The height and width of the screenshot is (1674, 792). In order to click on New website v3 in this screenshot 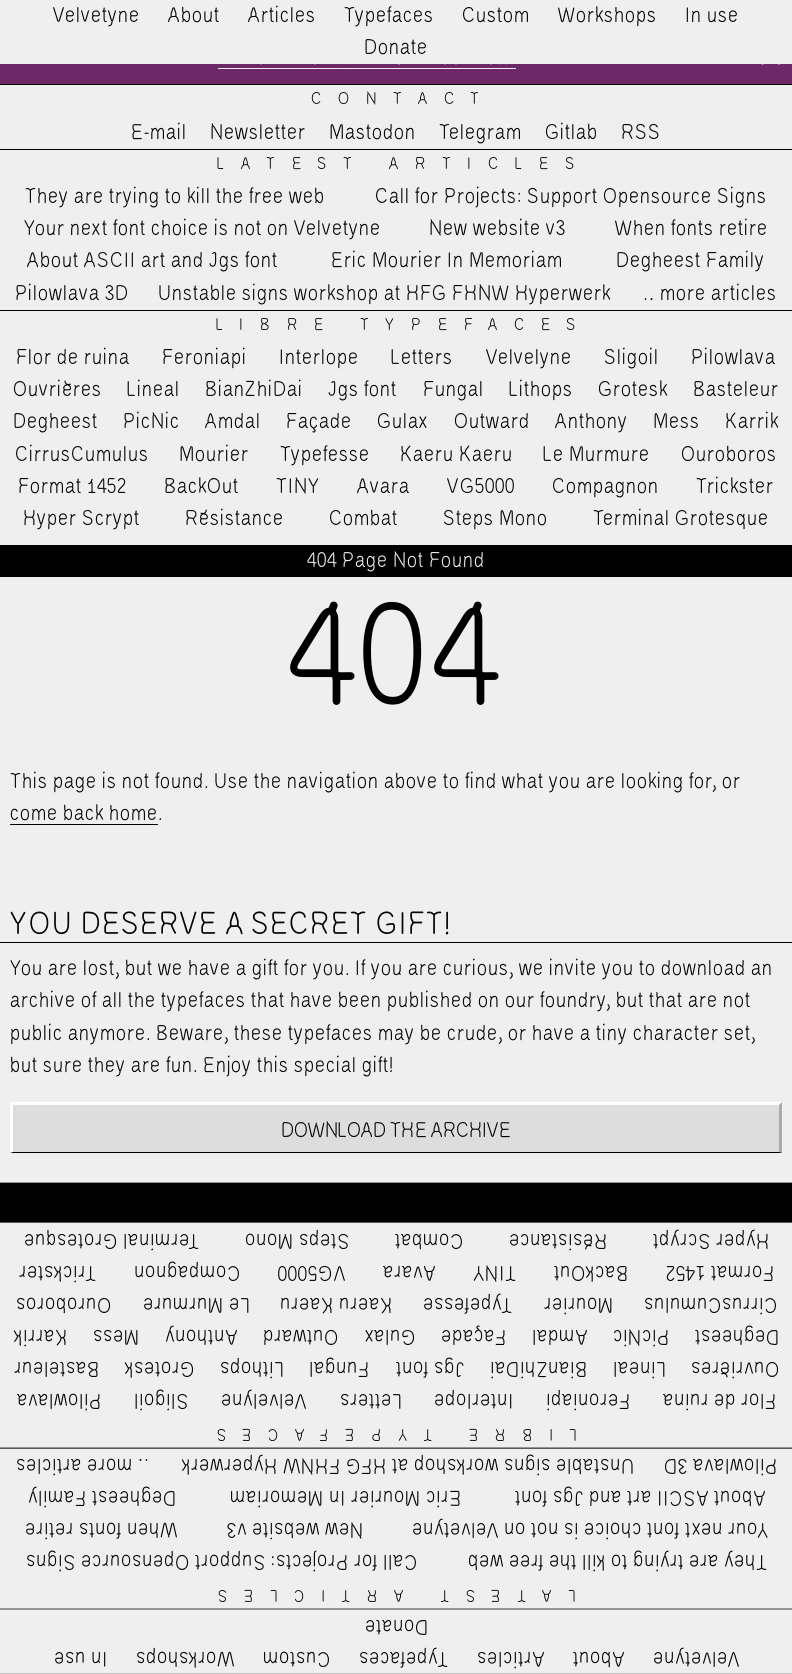, I will do `click(497, 229)`.